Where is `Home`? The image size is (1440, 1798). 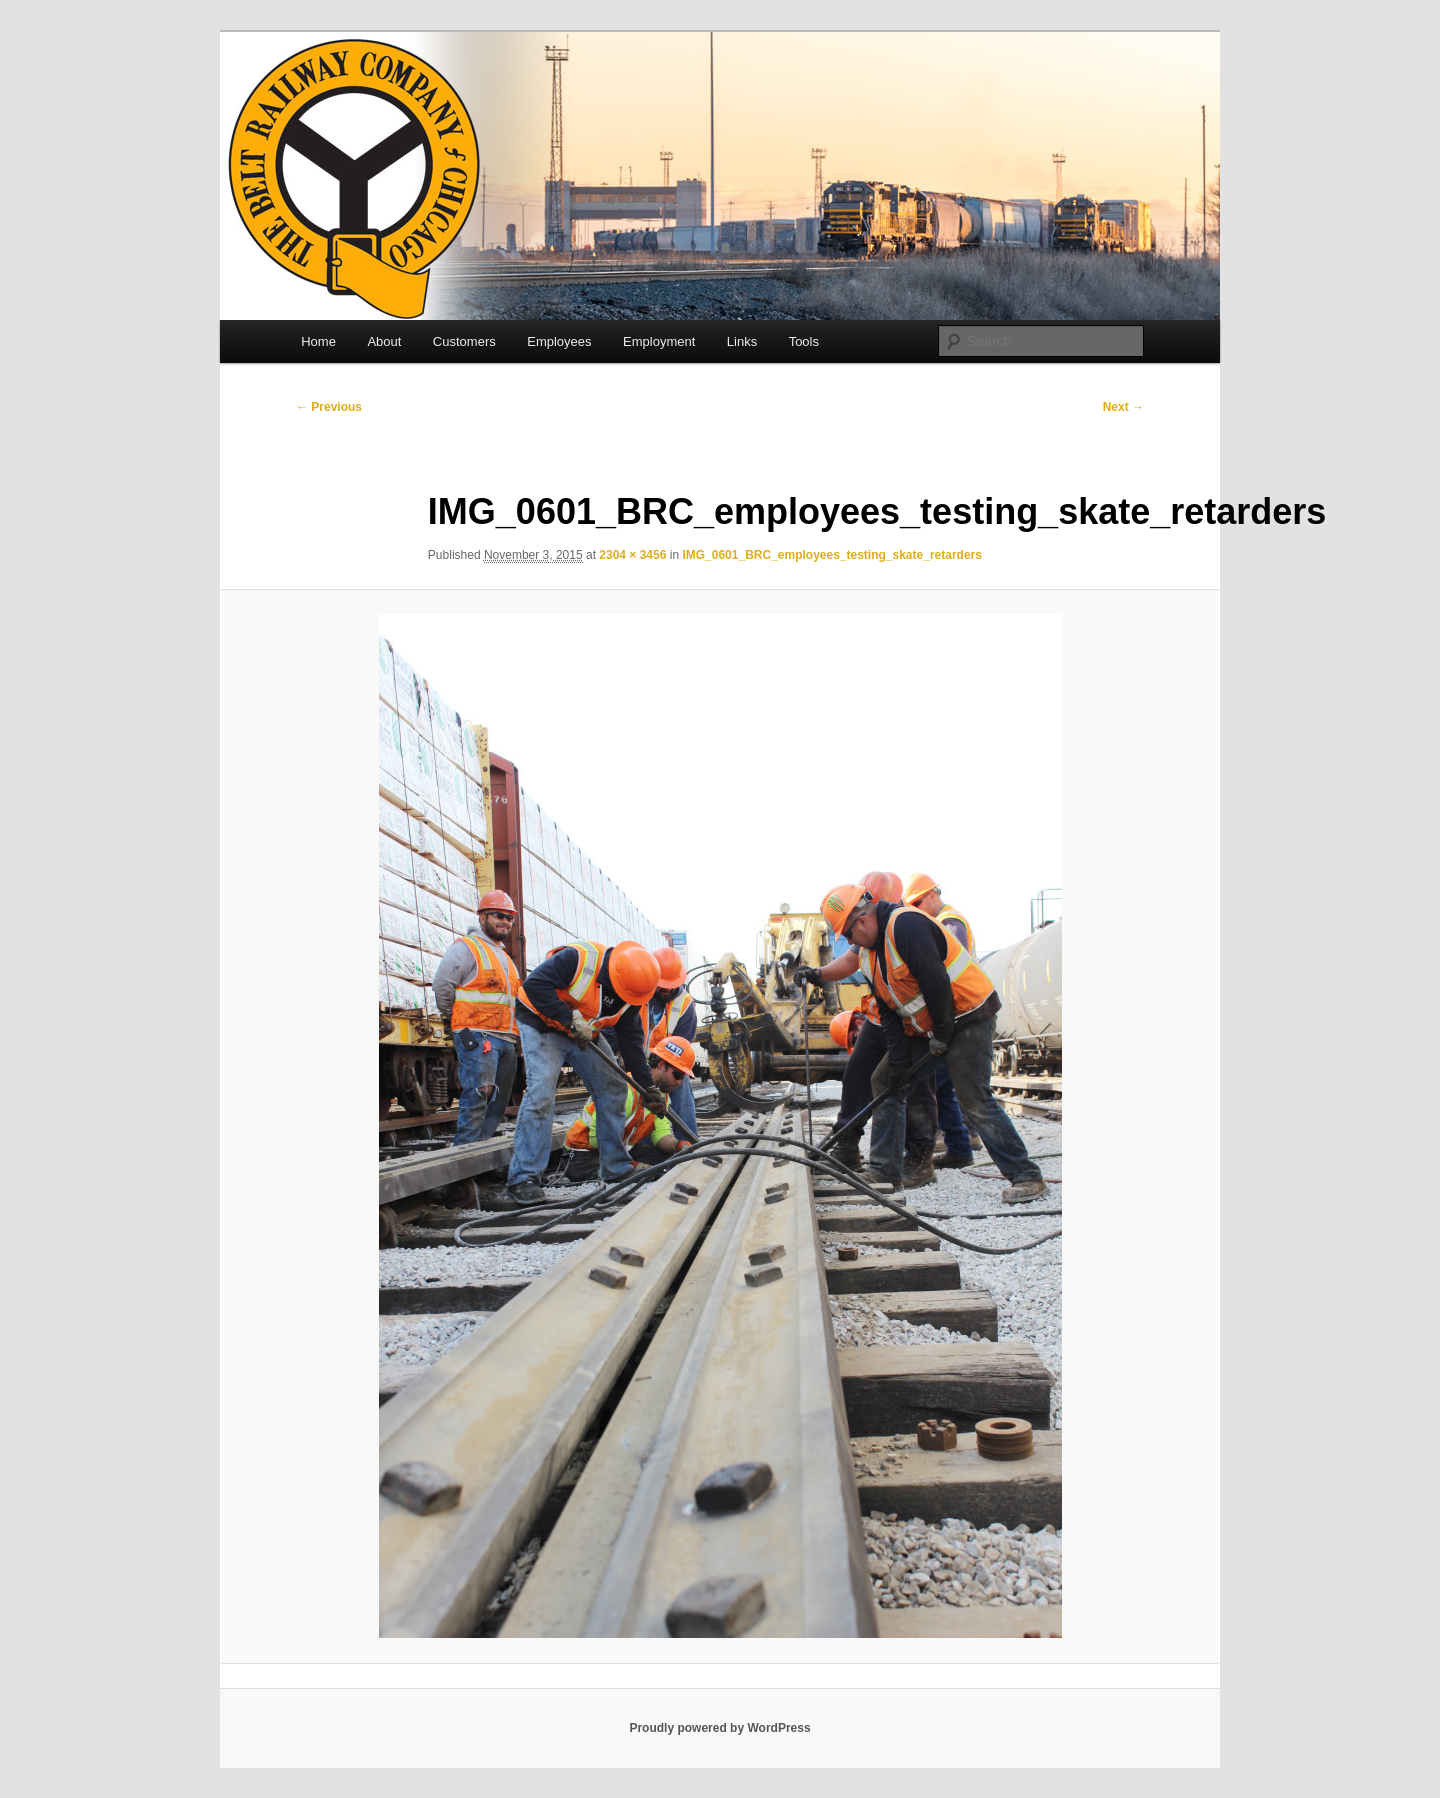 Home is located at coordinates (318, 341).